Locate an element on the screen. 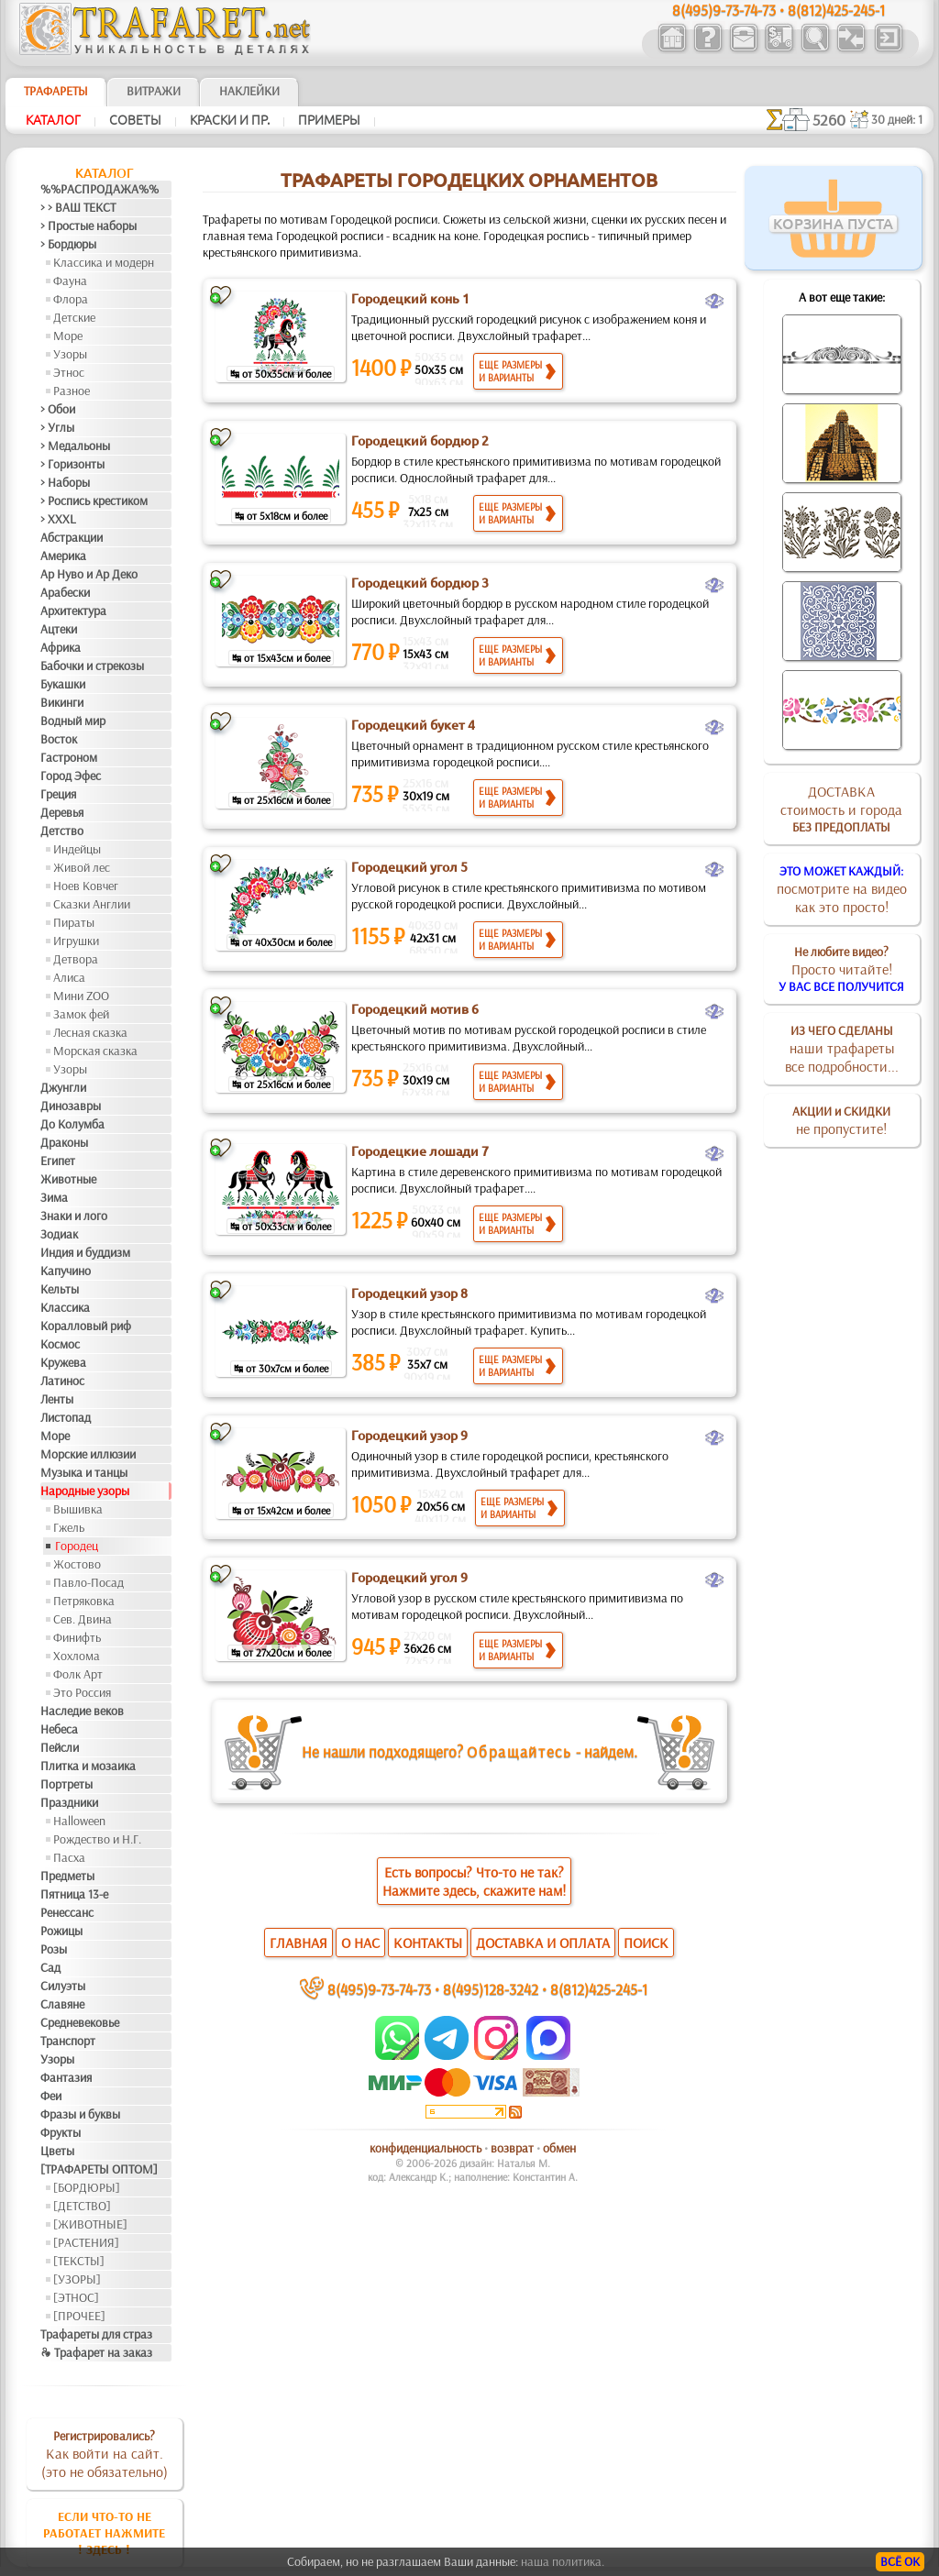  Павло-Посад is located at coordinates (88, 1582).